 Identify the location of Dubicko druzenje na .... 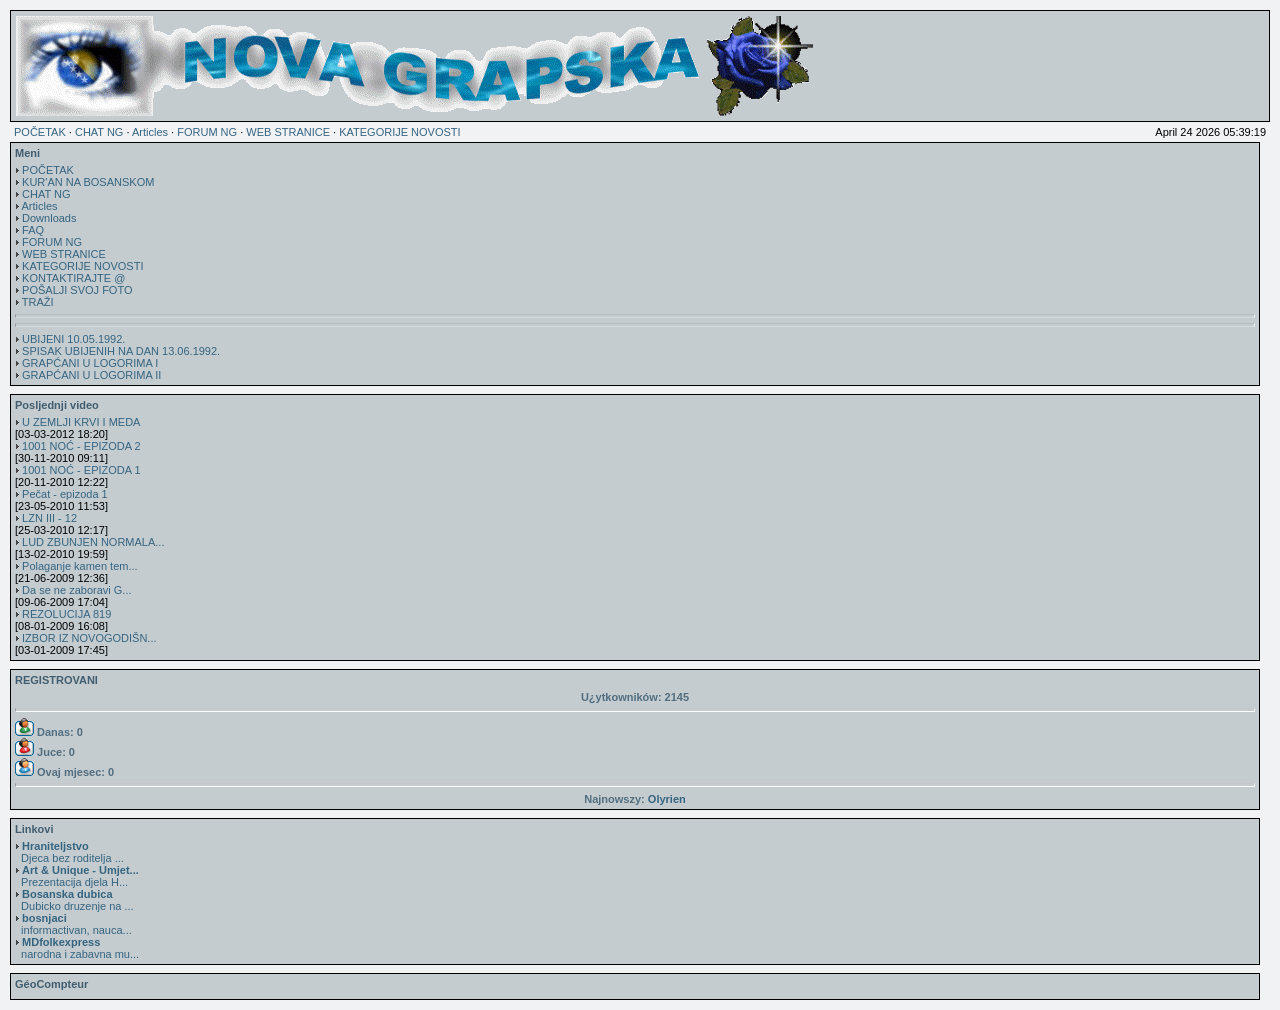
(74, 900).